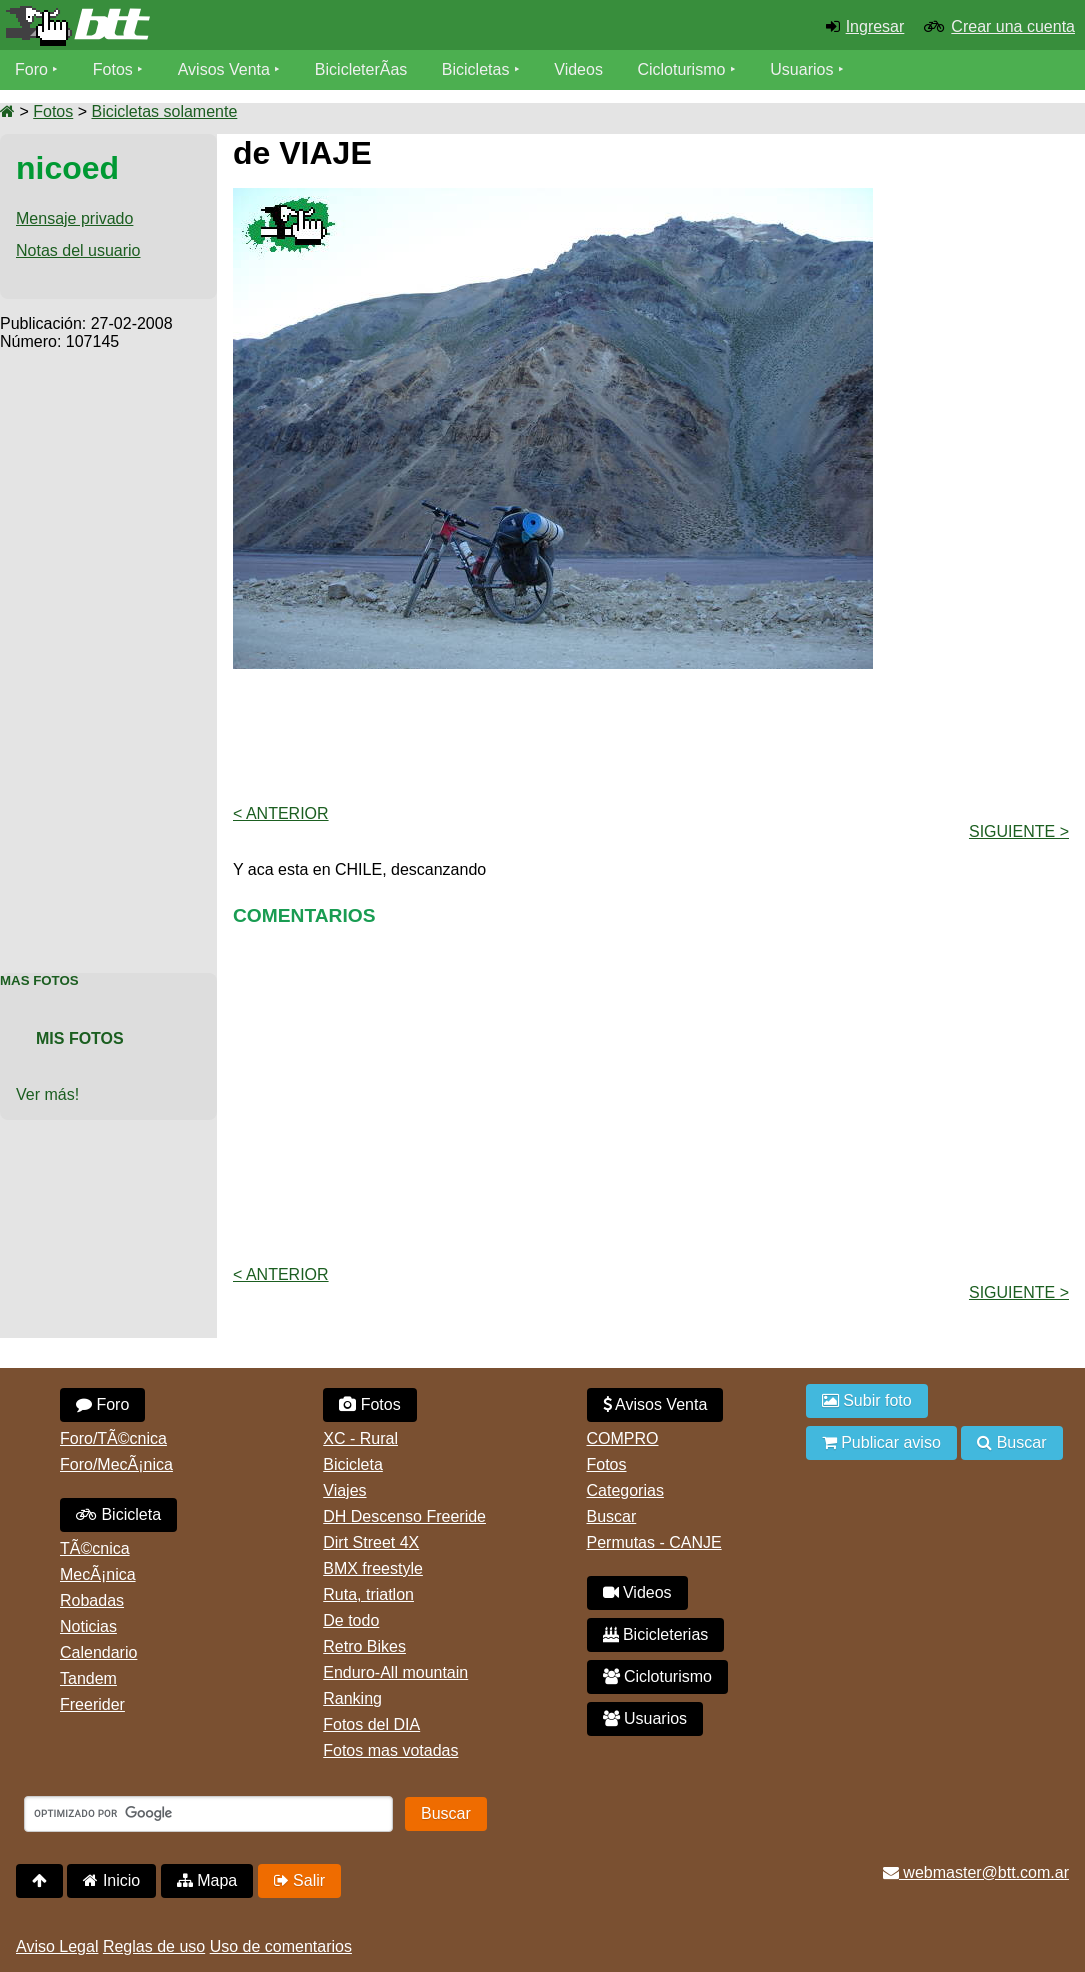 The image size is (1085, 1972). What do you see at coordinates (95, 1548) in the screenshot?
I see `TÃ©cnica` at bounding box center [95, 1548].